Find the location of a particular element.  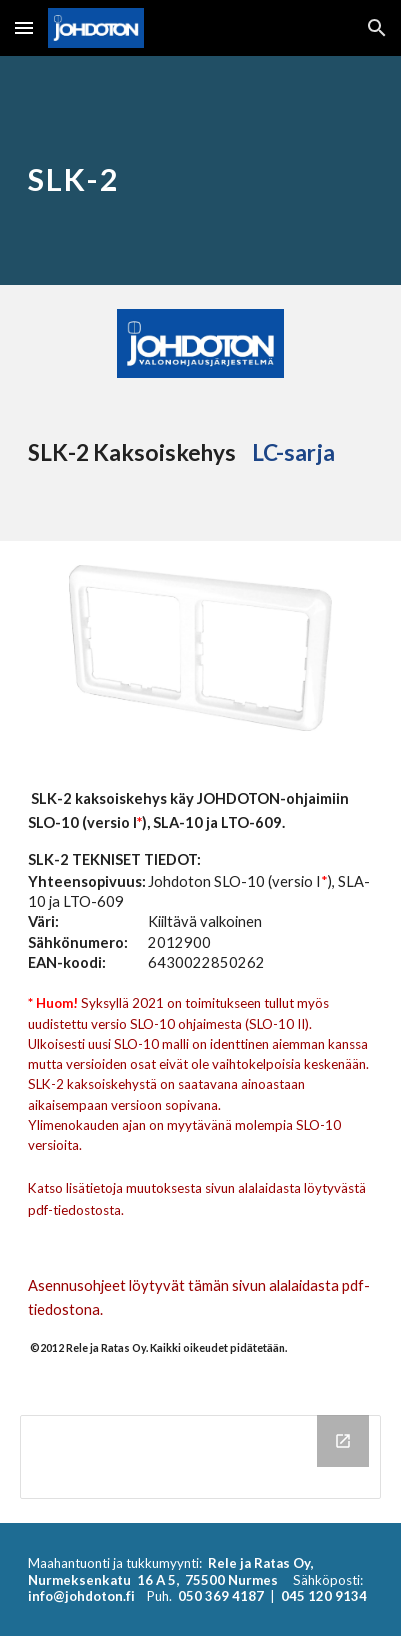

[main] is located at coordinates (201, 170).